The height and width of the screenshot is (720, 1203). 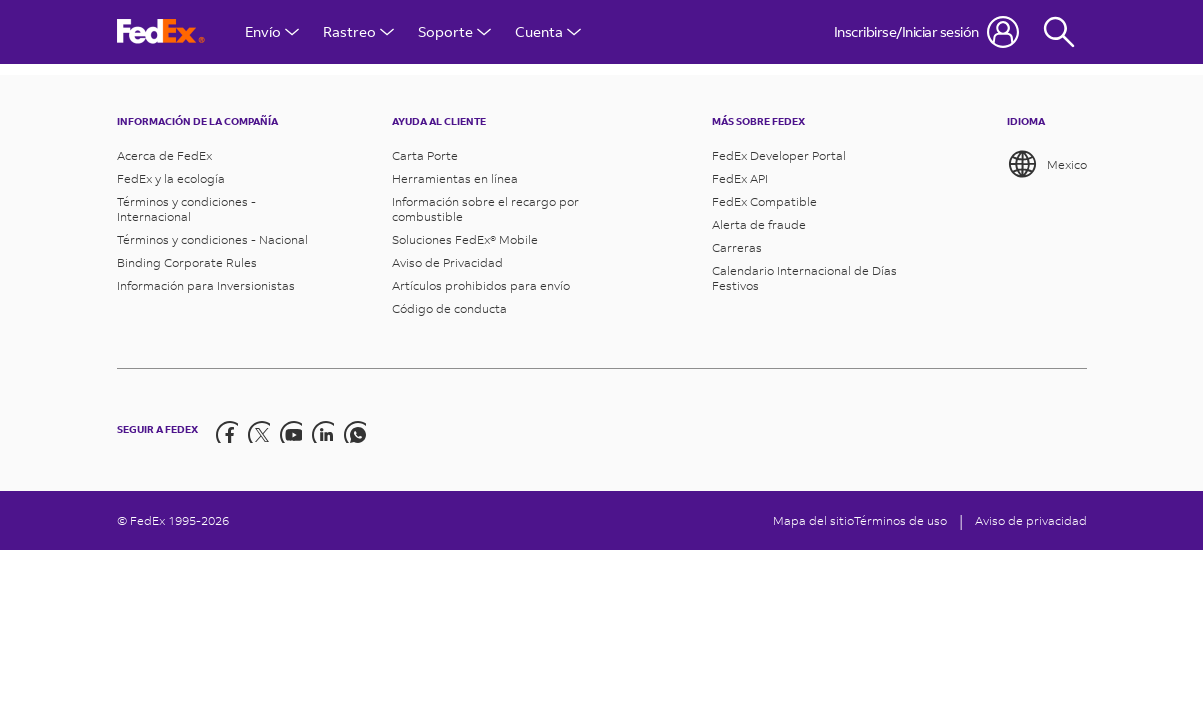 What do you see at coordinates (425, 155) in the screenshot?
I see `Carta Porte` at bounding box center [425, 155].